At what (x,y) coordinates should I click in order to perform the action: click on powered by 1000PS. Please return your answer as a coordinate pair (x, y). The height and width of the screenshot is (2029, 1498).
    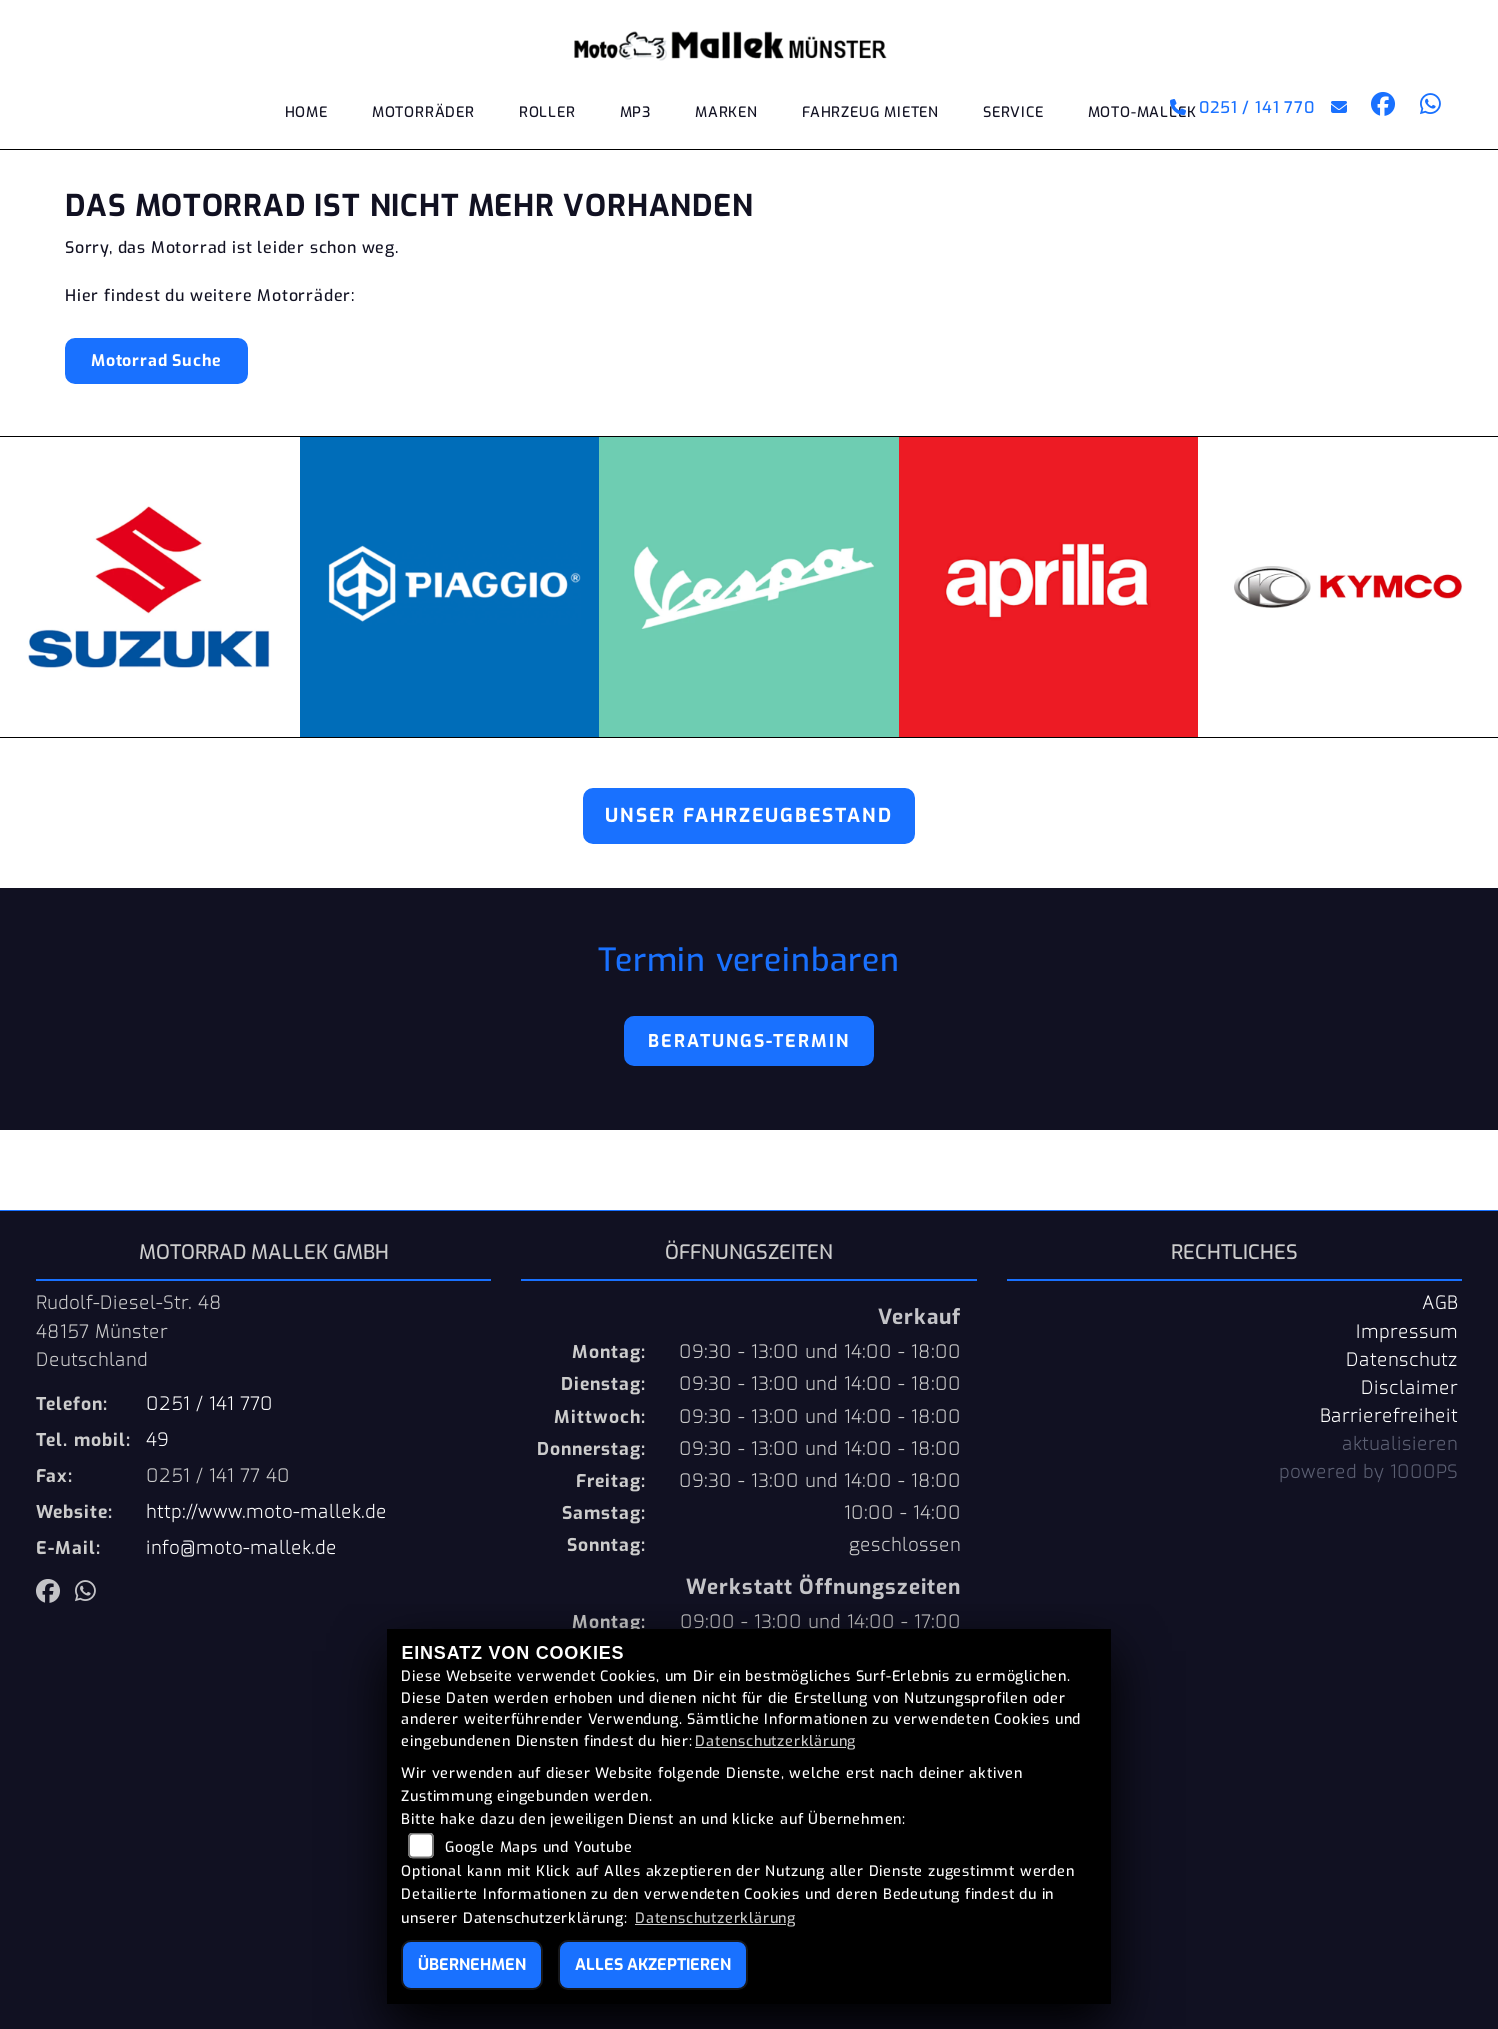
    Looking at the image, I should click on (1368, 1472).